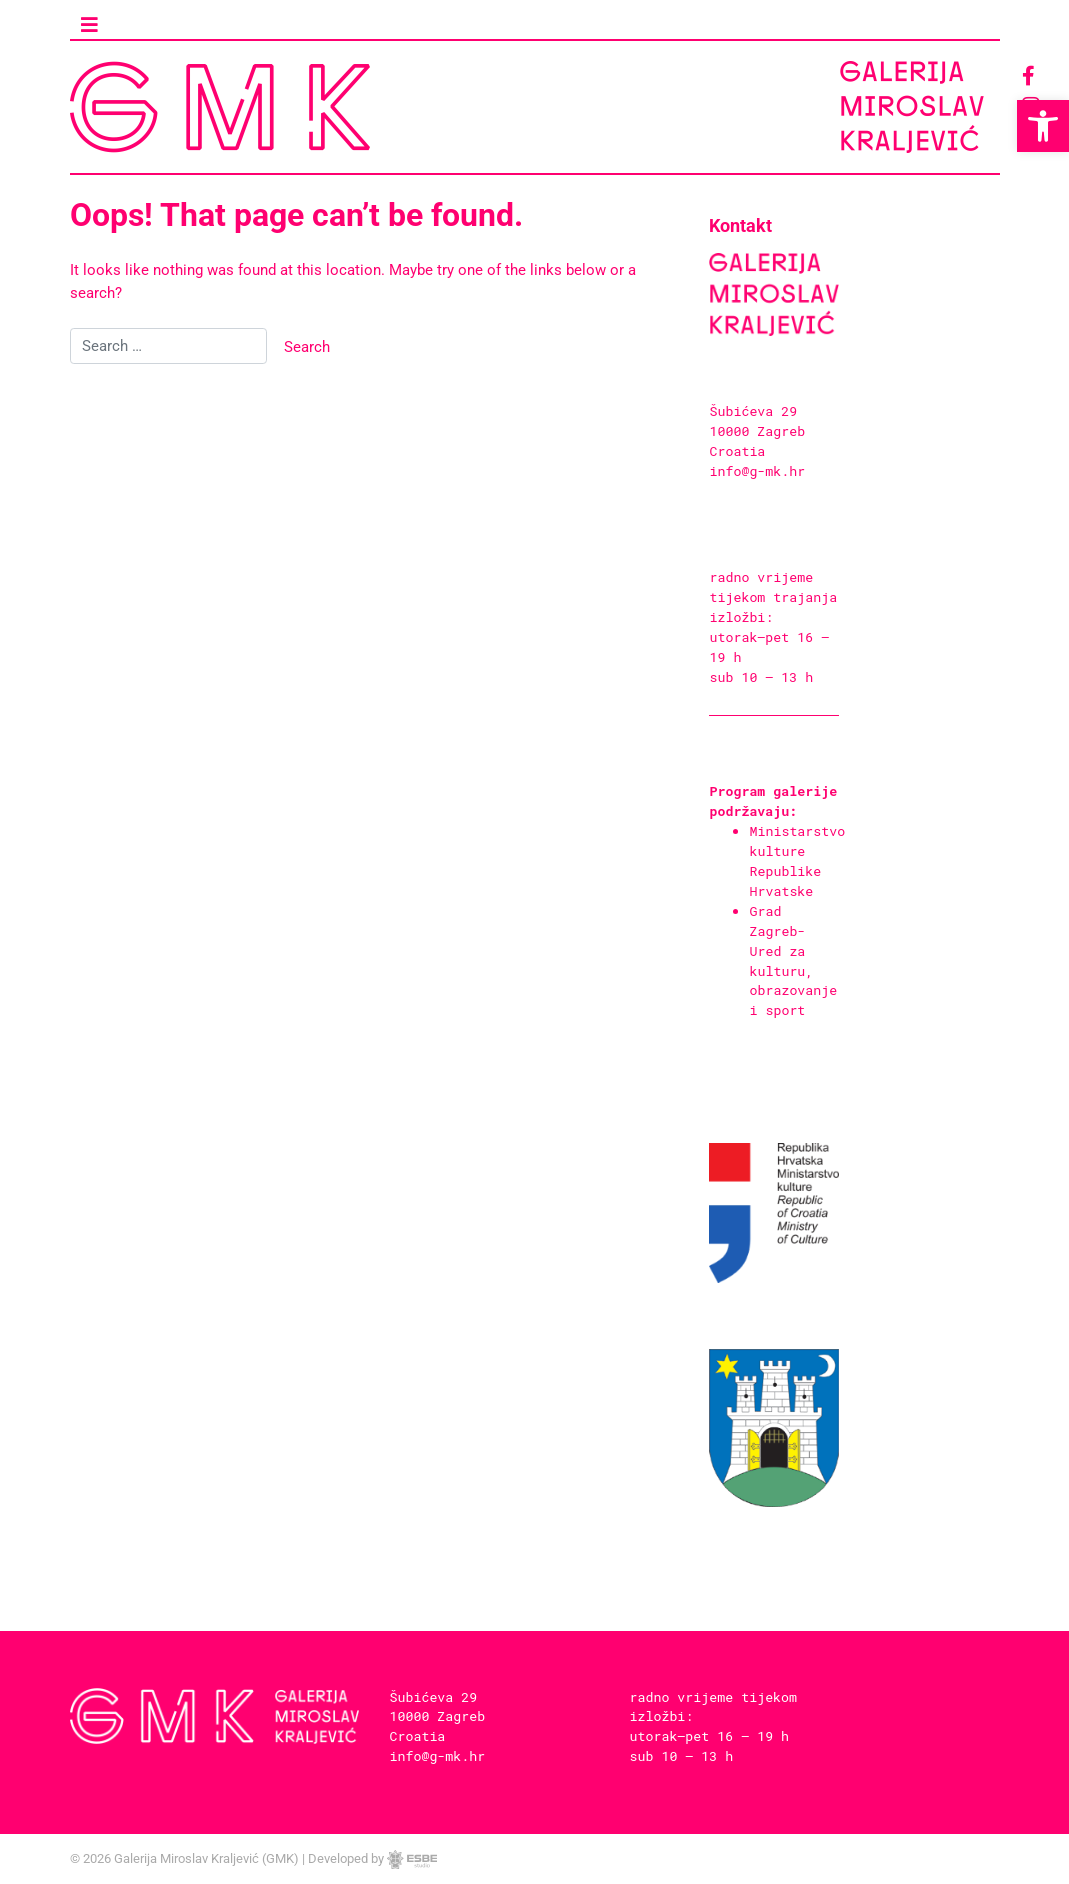 The height and width of the screenshot is (1884, 1069). I want to click on Galerija Miroslav Kraljević (GMK), so click(206, 1858).